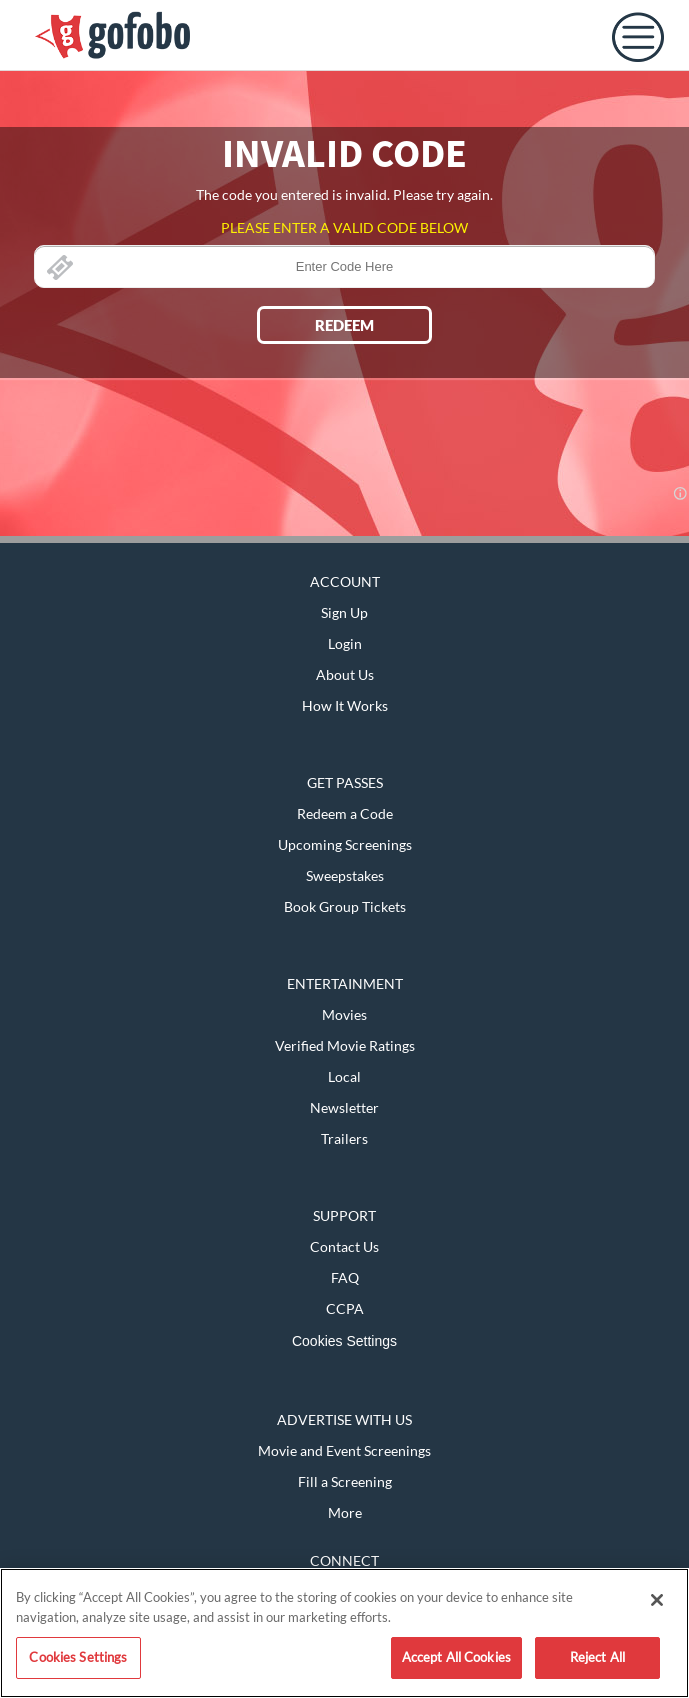  What do you see at coordinates (344, 1138) in the screenshot?
I see `Trailers` at bounding box center [344, 1138].